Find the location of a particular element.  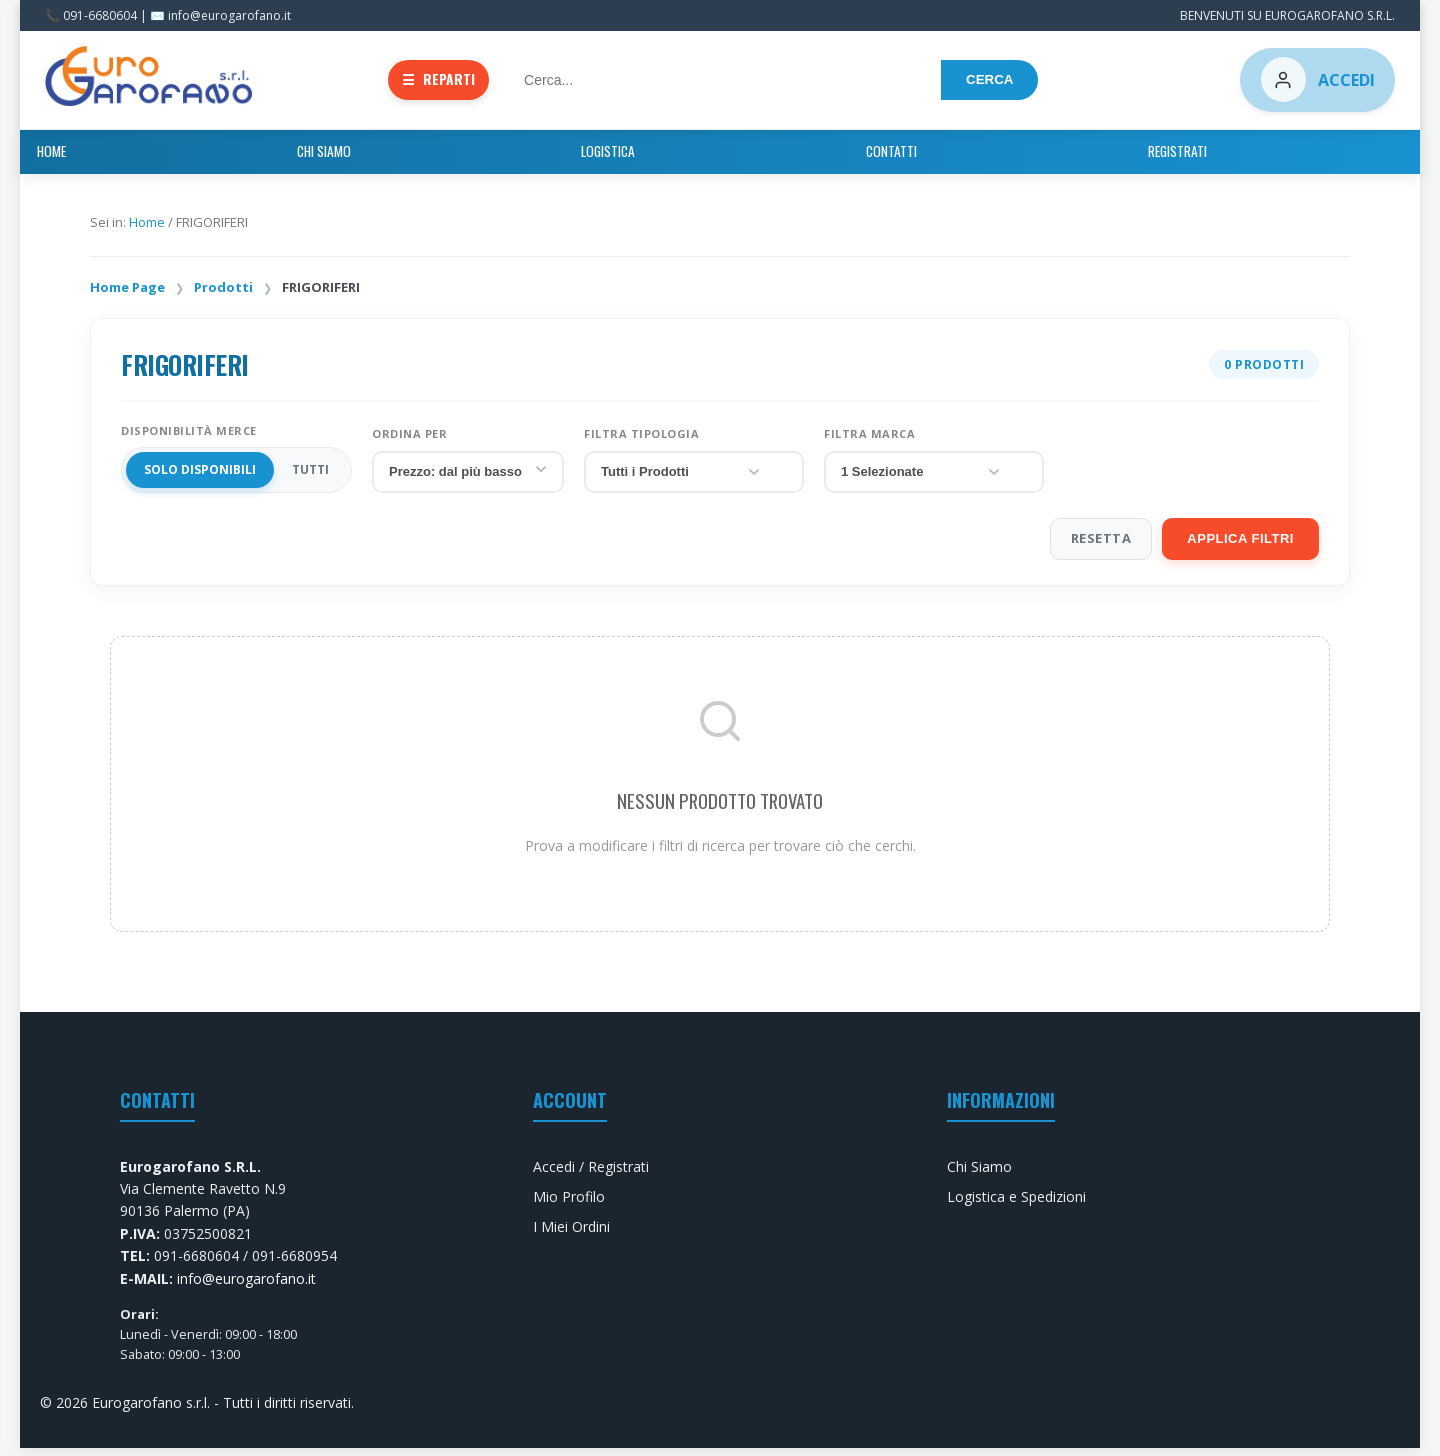

Contatti is located at coordinates (802, 157).